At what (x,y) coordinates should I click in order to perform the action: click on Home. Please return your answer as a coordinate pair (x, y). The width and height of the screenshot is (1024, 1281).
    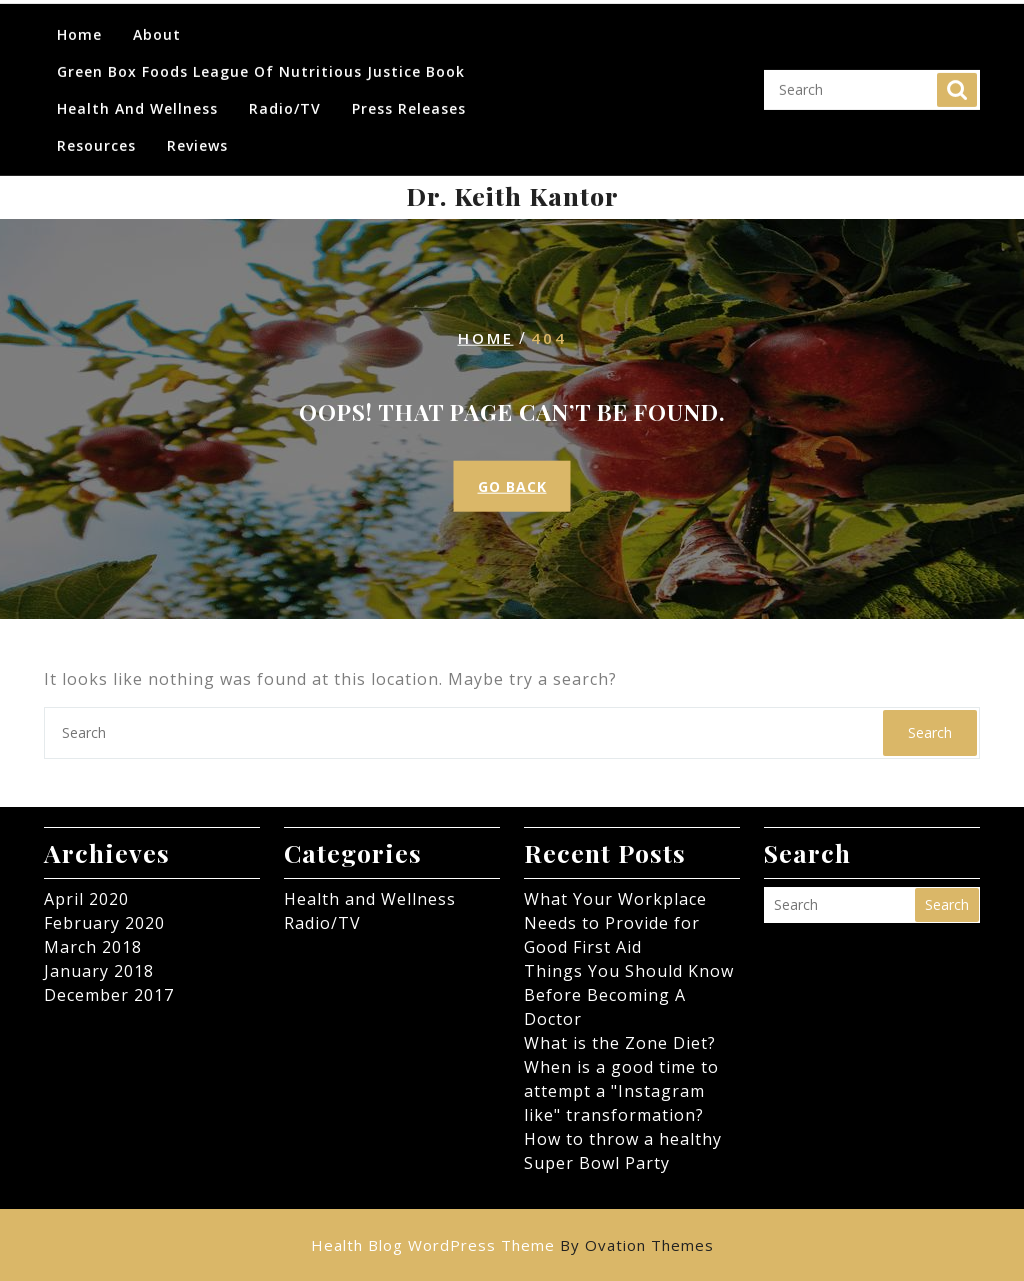
    Looking at the image, I should click on (79, 20).